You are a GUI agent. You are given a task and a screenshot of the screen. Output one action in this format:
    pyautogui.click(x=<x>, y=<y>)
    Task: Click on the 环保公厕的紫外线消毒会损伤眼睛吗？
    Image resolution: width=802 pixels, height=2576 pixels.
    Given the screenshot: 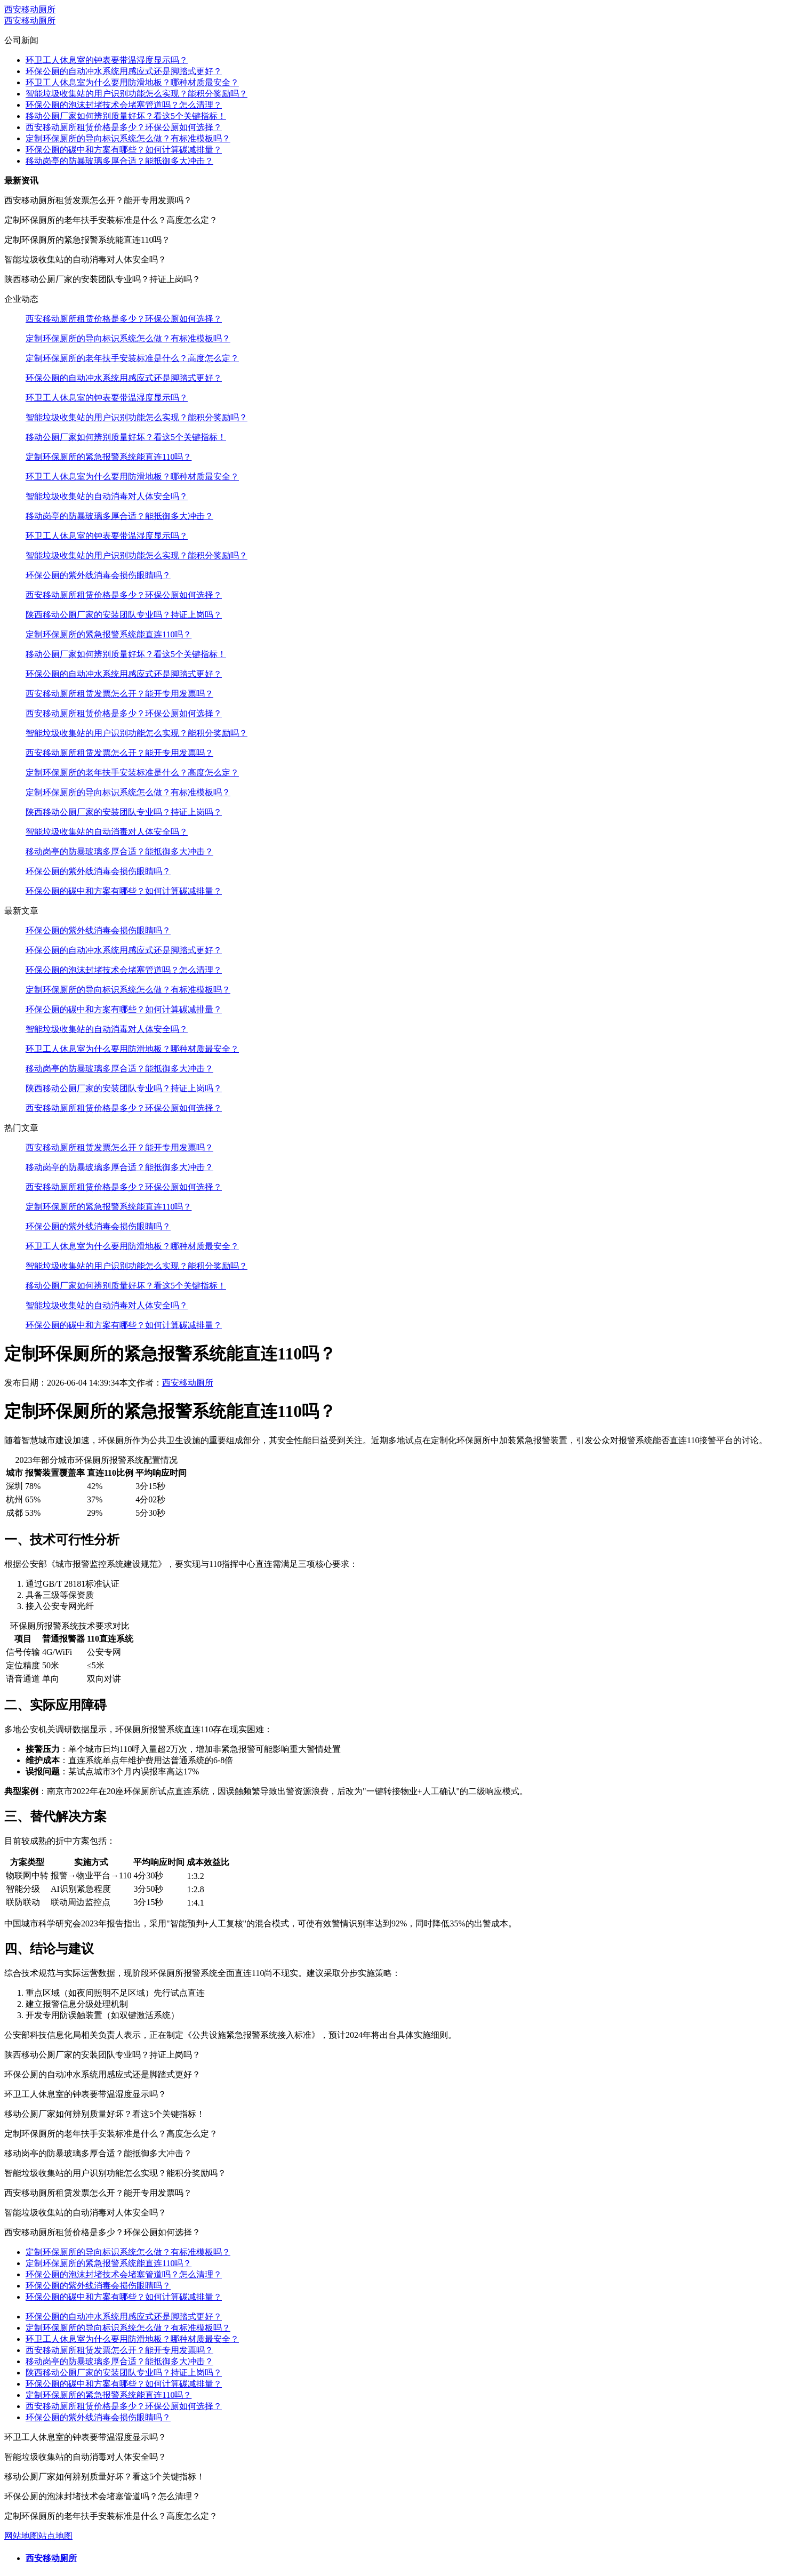 What is the action you would take?
    pyautogui.click(x=98, y=575)
    